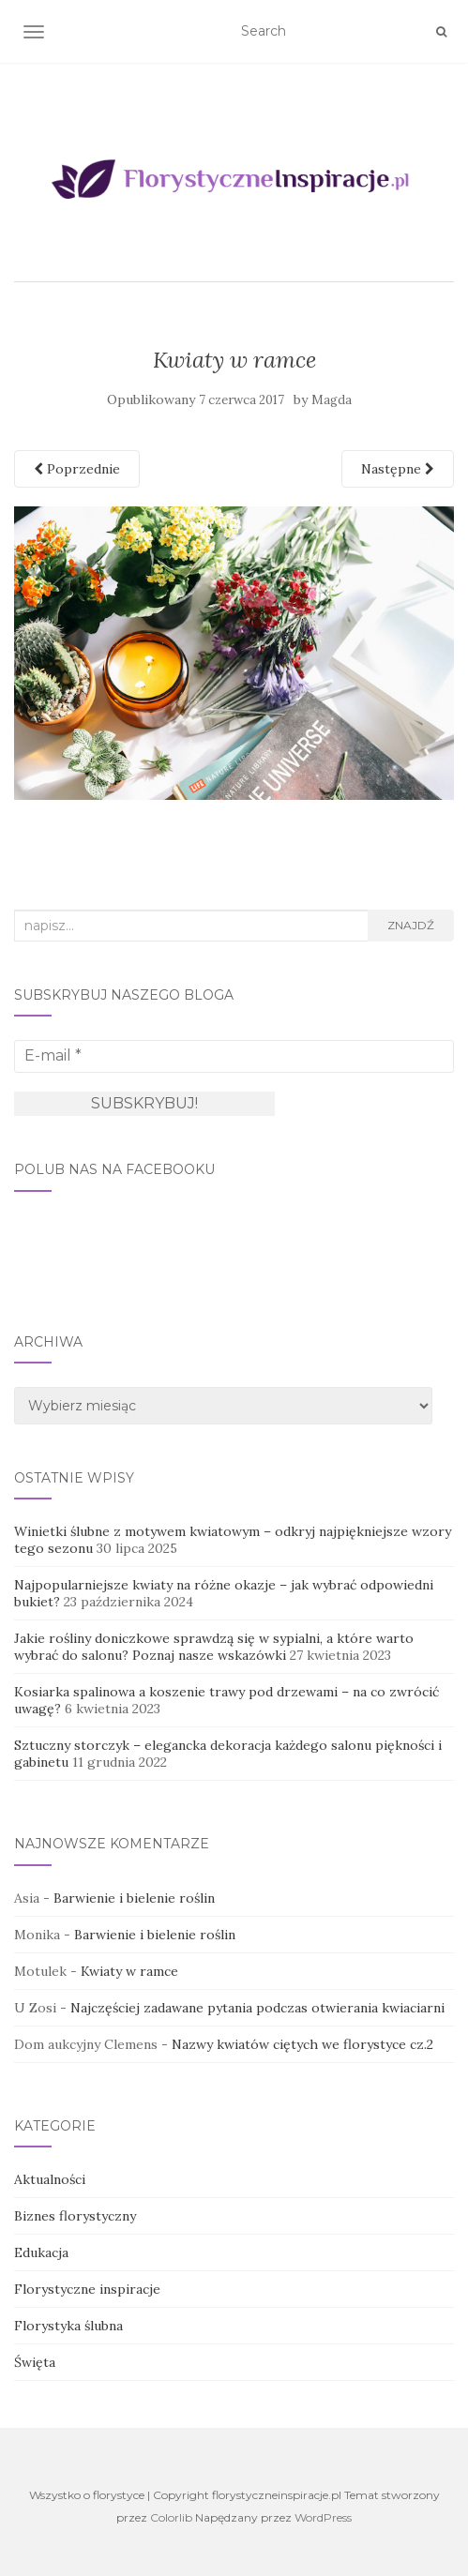 The width and height of the screenshot is (468, 2576). Describe the element at coordinates (87, 2289) in the screenshot. I see `Florystyczne inspiracje` at that location.